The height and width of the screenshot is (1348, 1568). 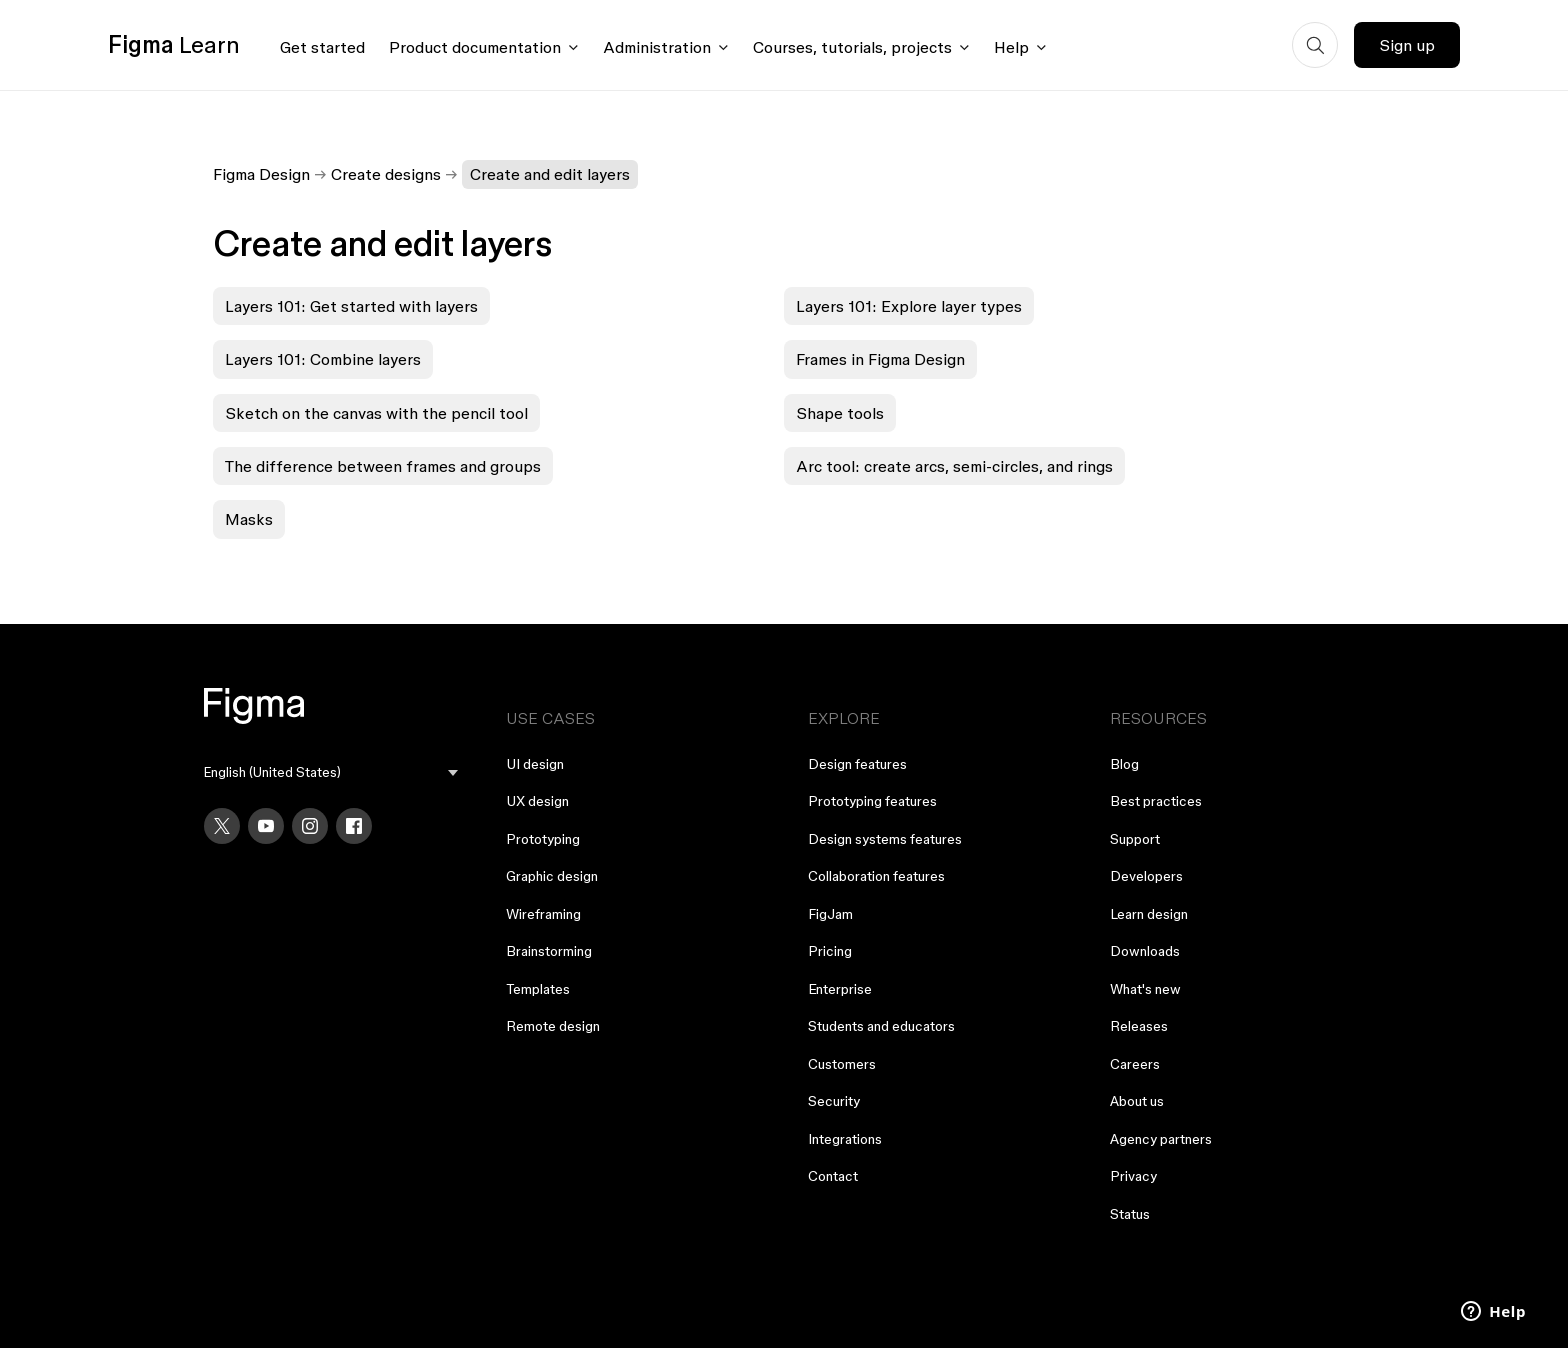 I want to click on Remote design, so click(x=553, y=1026).